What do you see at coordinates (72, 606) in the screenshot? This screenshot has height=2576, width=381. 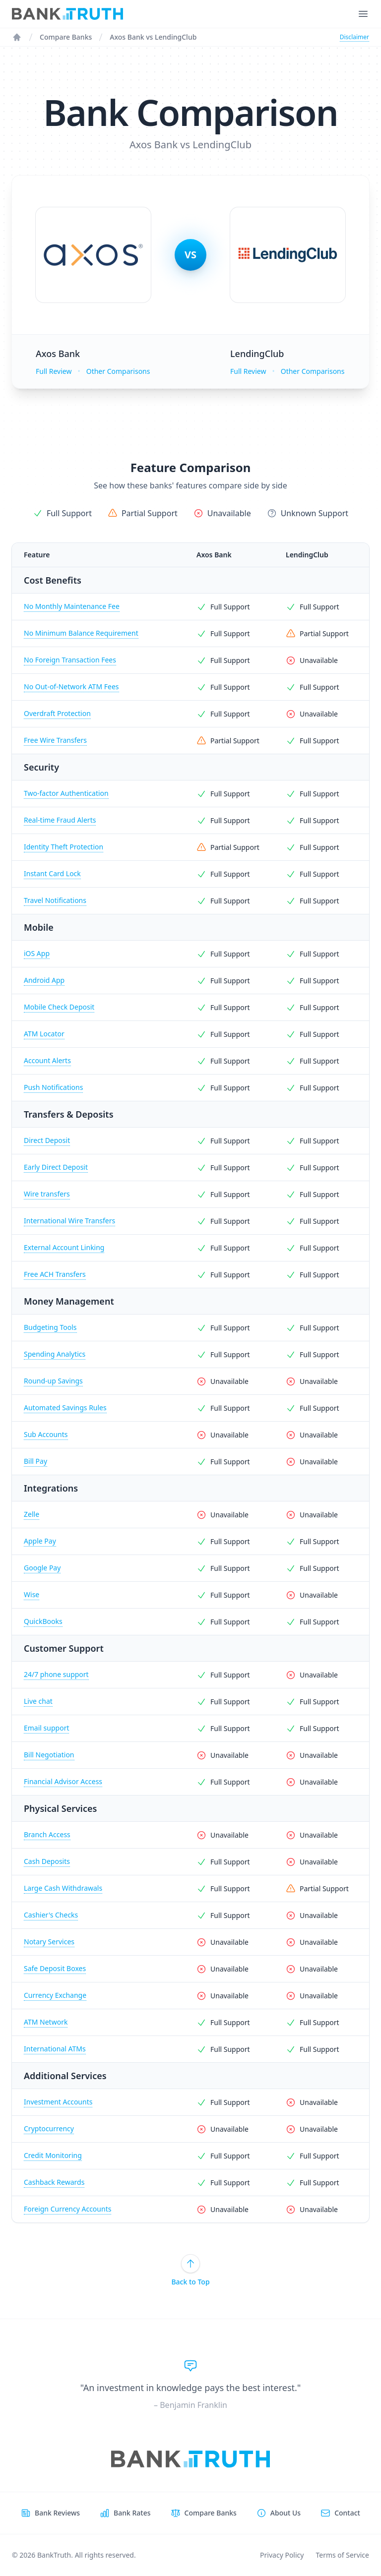 I see `No Monthly Maintenance Fee` at bounding box center [72, 606].